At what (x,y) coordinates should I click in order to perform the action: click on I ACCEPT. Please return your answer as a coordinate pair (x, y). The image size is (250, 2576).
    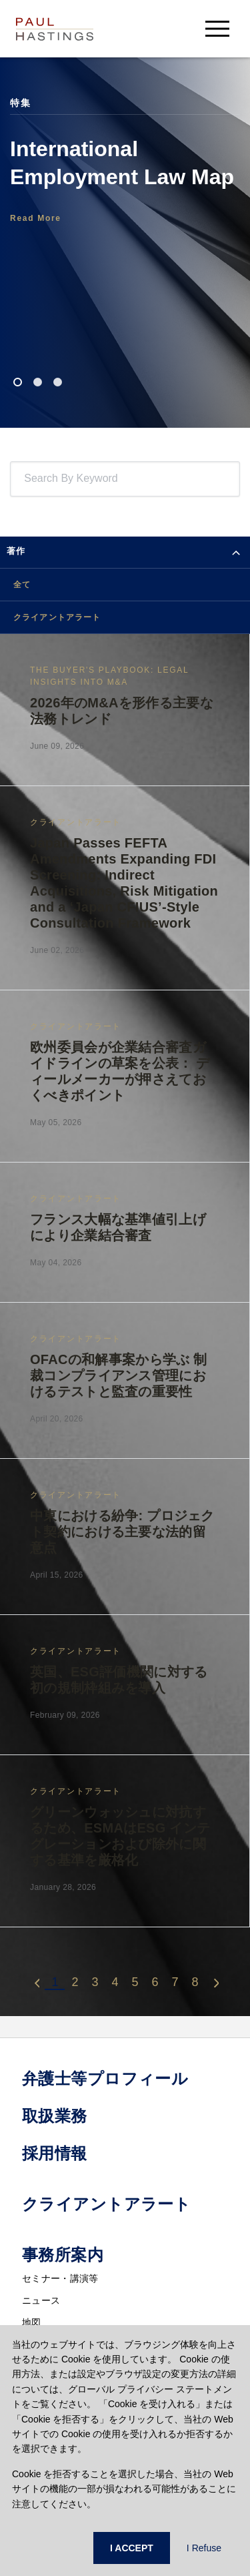
    Looking at the image, I should click on (131, 2548).